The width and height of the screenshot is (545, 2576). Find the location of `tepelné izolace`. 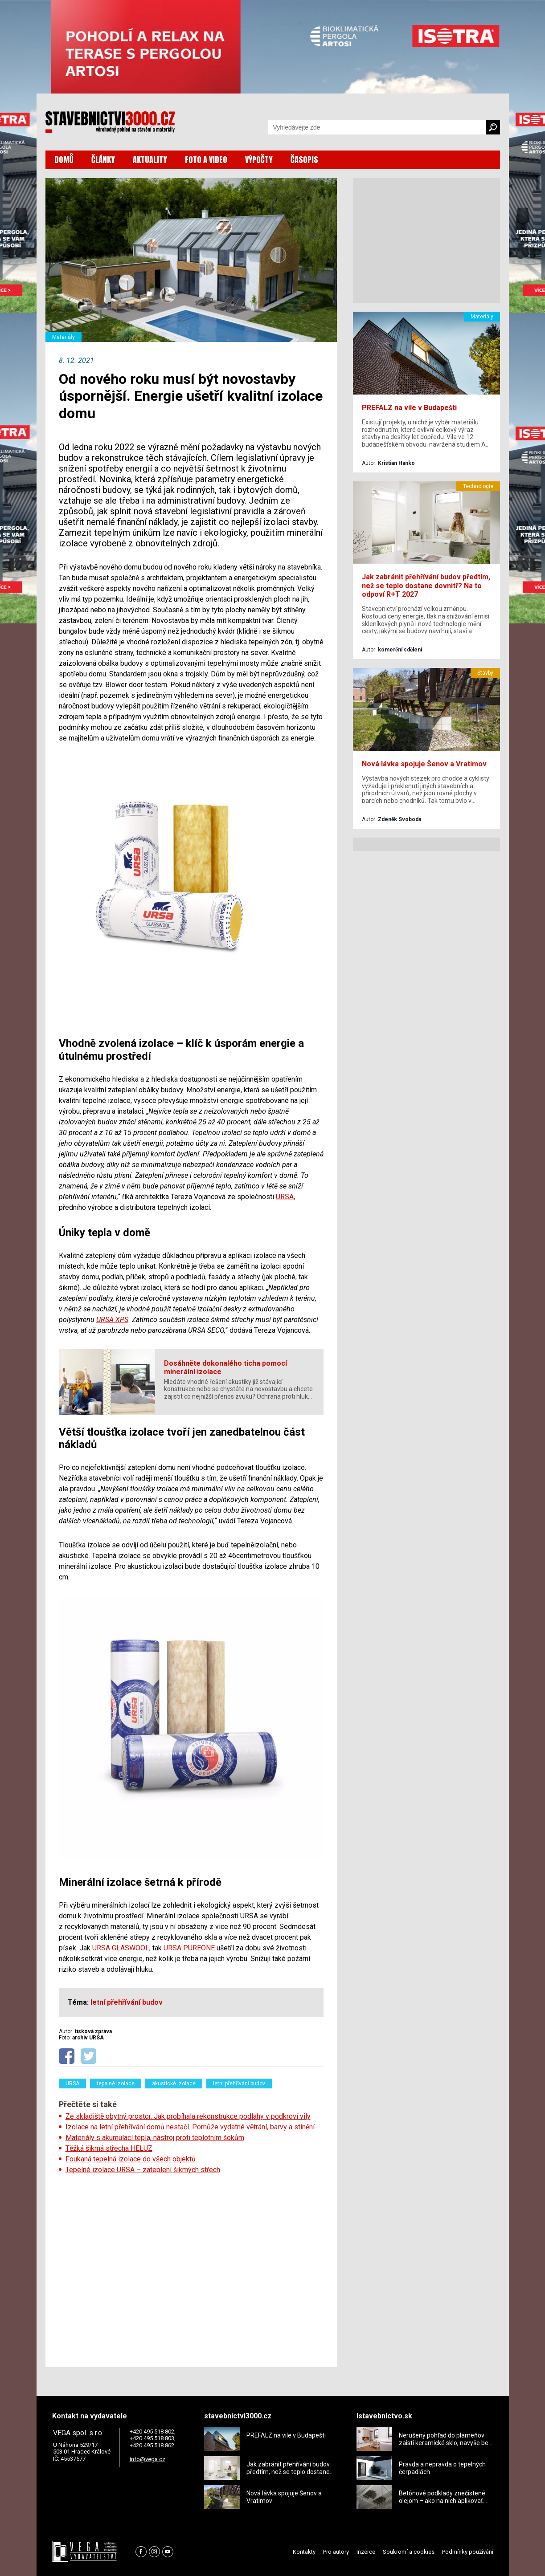

tepelné izolace is located at coordinates (116, 2083).